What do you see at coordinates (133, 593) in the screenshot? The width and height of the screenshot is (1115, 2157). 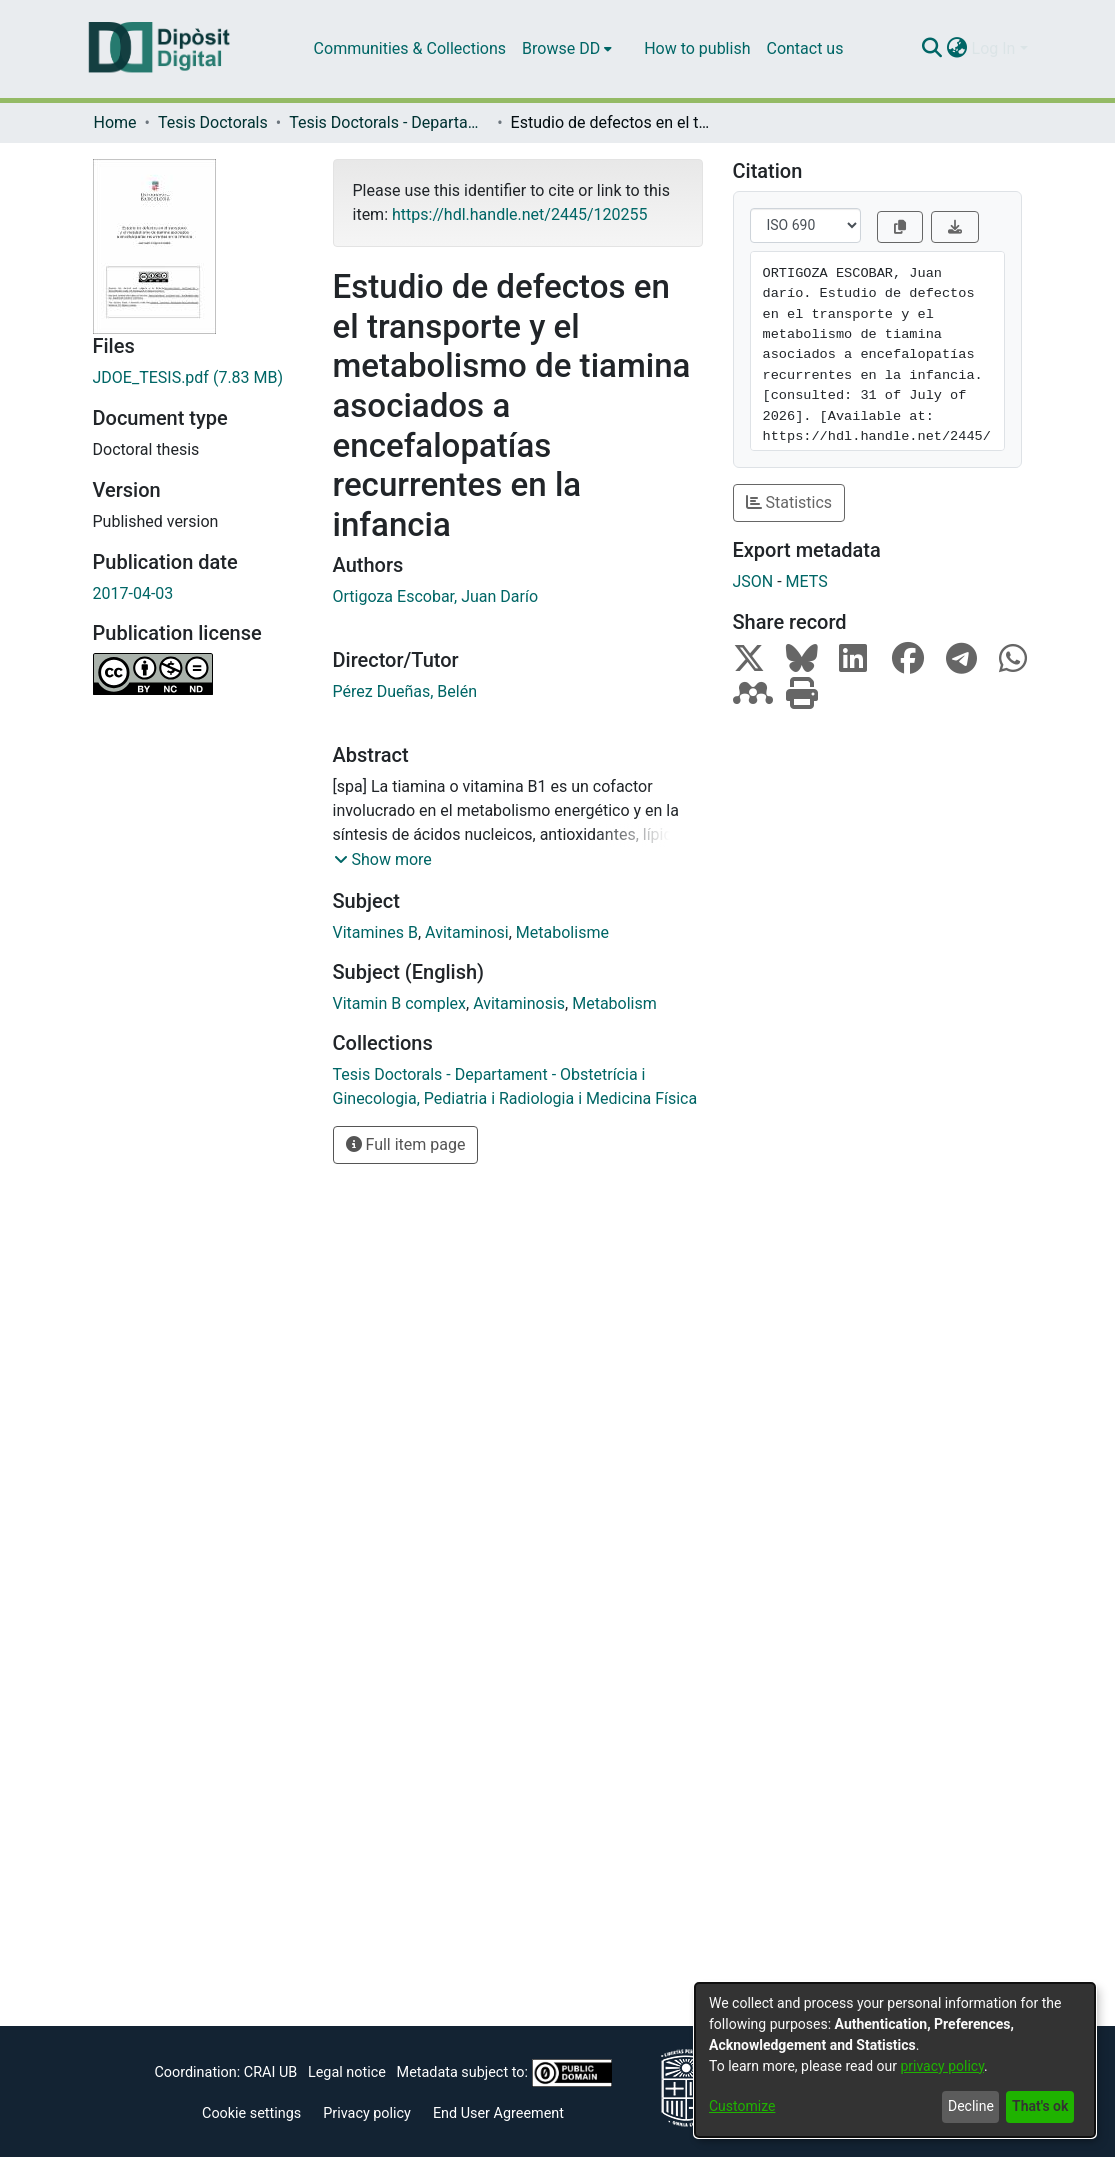 I see `2017-04-03` at bounding box center [133, 593].